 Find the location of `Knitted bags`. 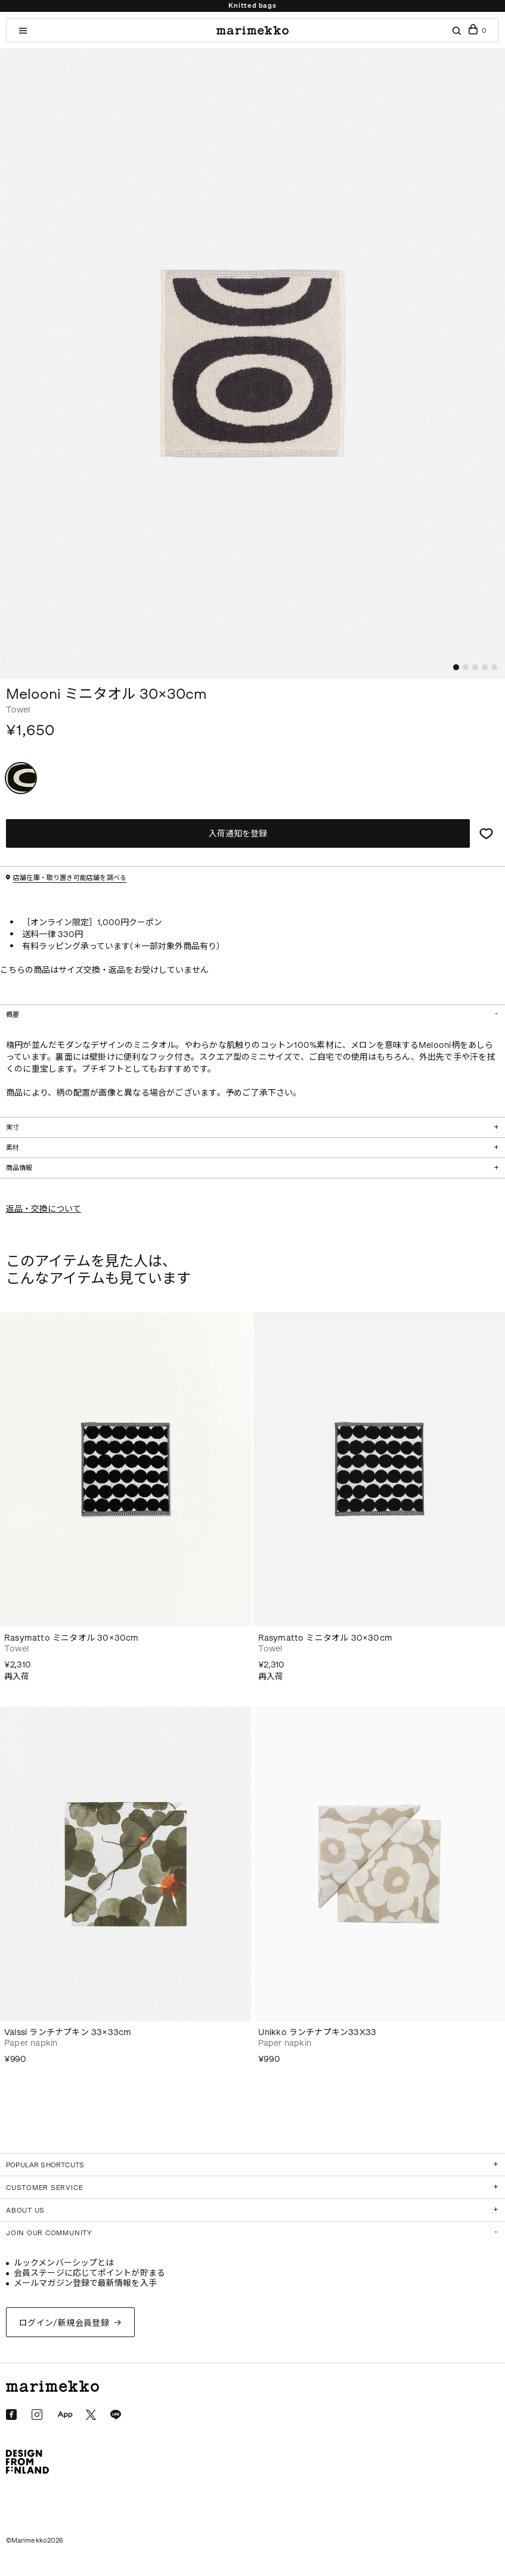

Knitted bags is located at coordinates (252, 6).